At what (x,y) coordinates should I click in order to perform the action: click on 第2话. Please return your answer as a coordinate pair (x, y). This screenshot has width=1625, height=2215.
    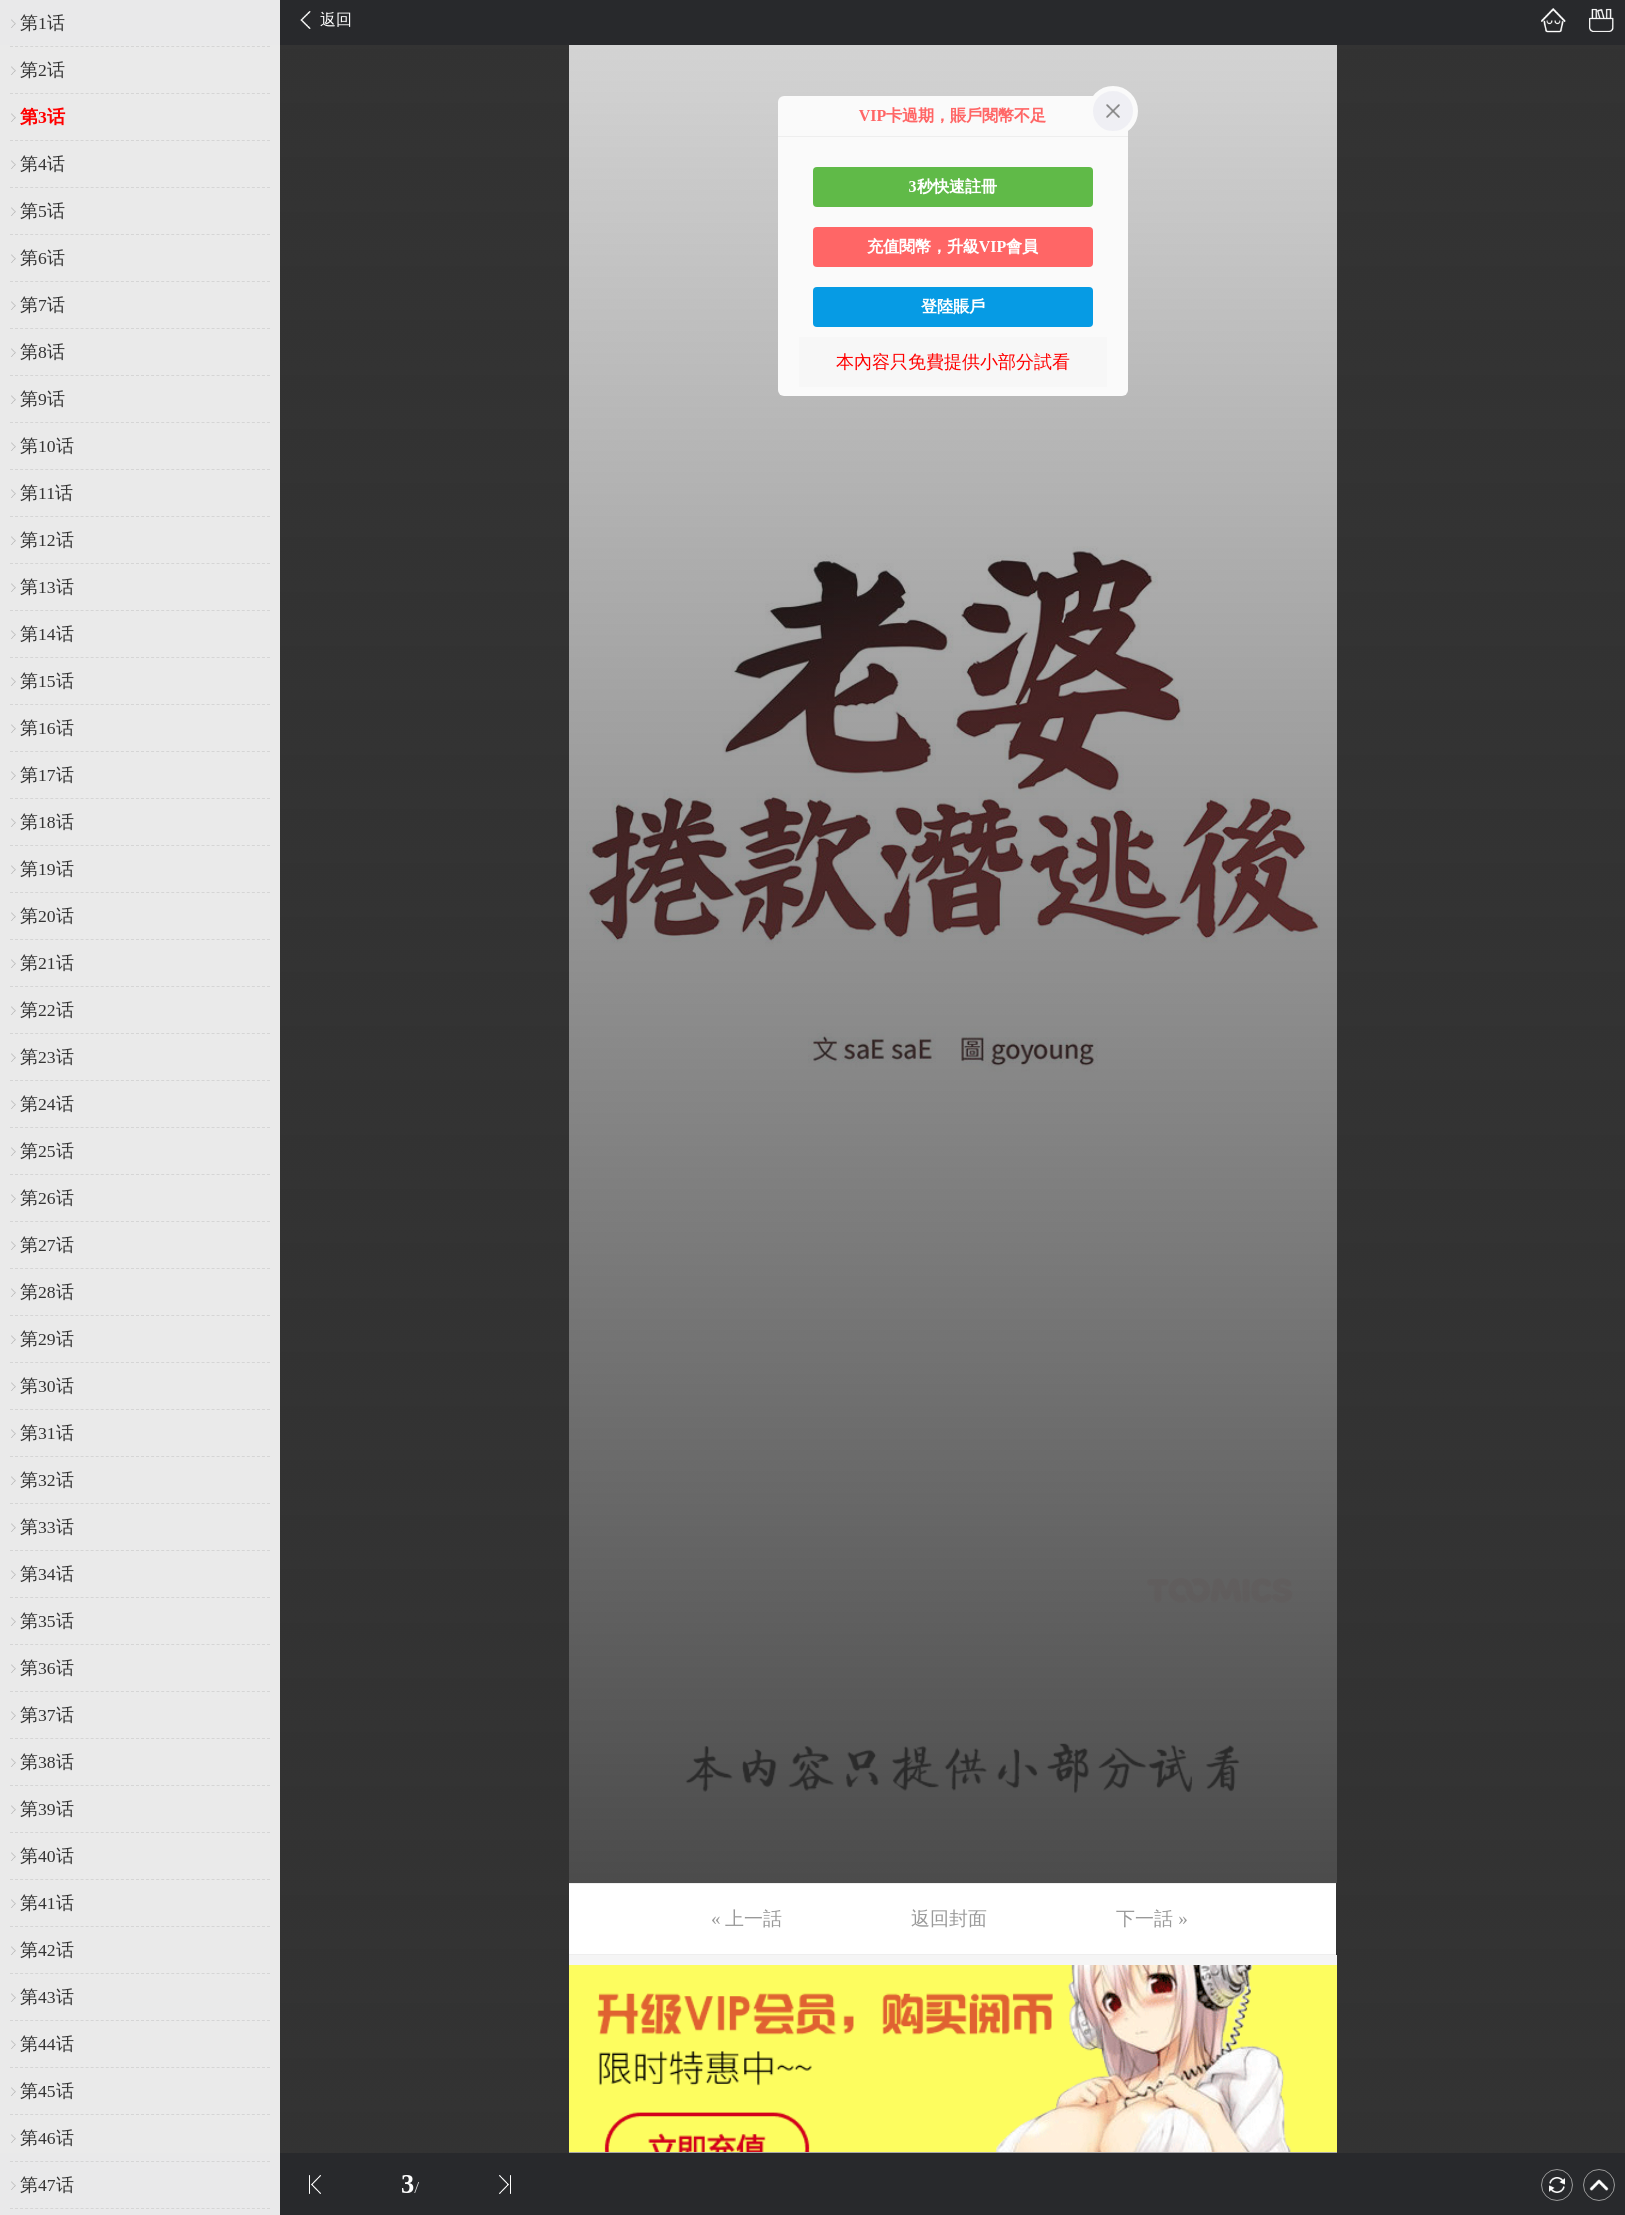
    Looking at the image, I should click on (42, 70).